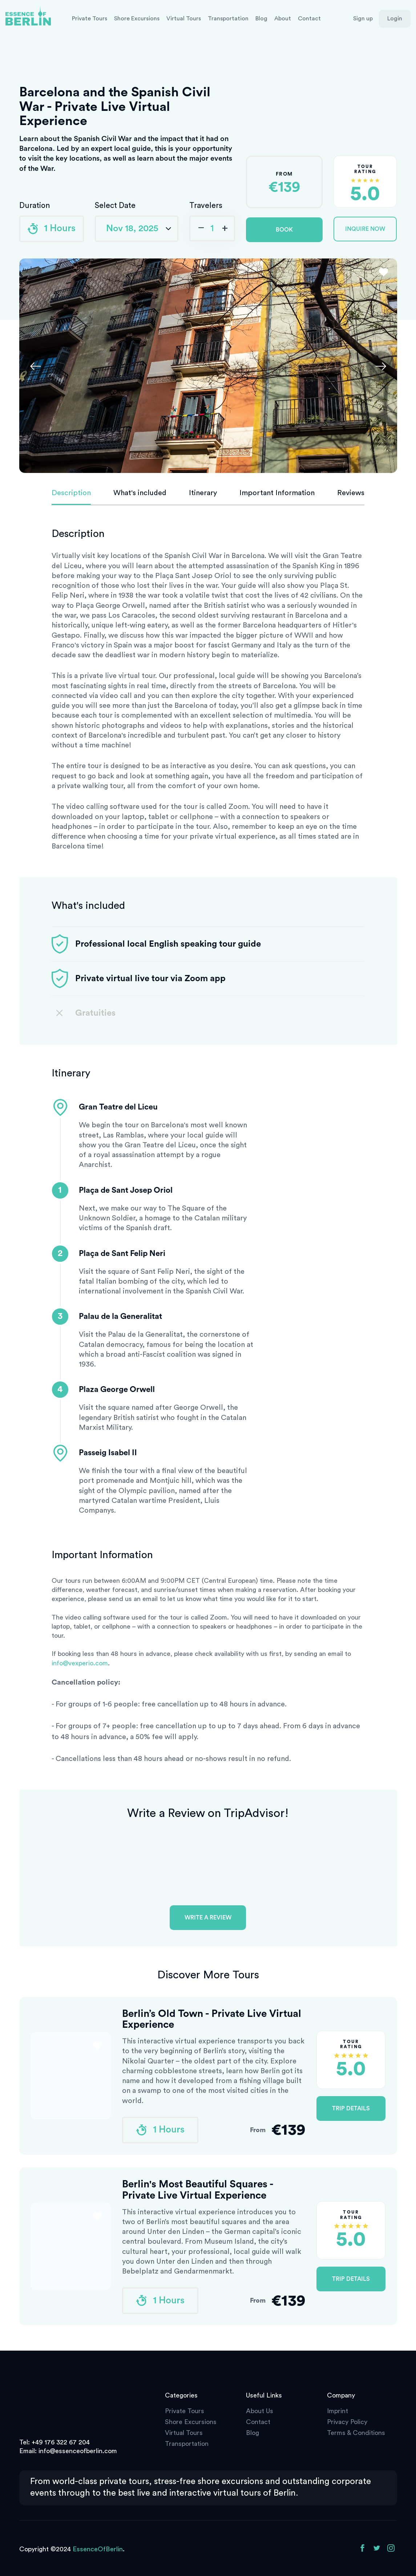 The height and width of the screenshot is (2576, 416). Describe the element at coordinates (282, 18) in the screenshot. I see `About` at that location.